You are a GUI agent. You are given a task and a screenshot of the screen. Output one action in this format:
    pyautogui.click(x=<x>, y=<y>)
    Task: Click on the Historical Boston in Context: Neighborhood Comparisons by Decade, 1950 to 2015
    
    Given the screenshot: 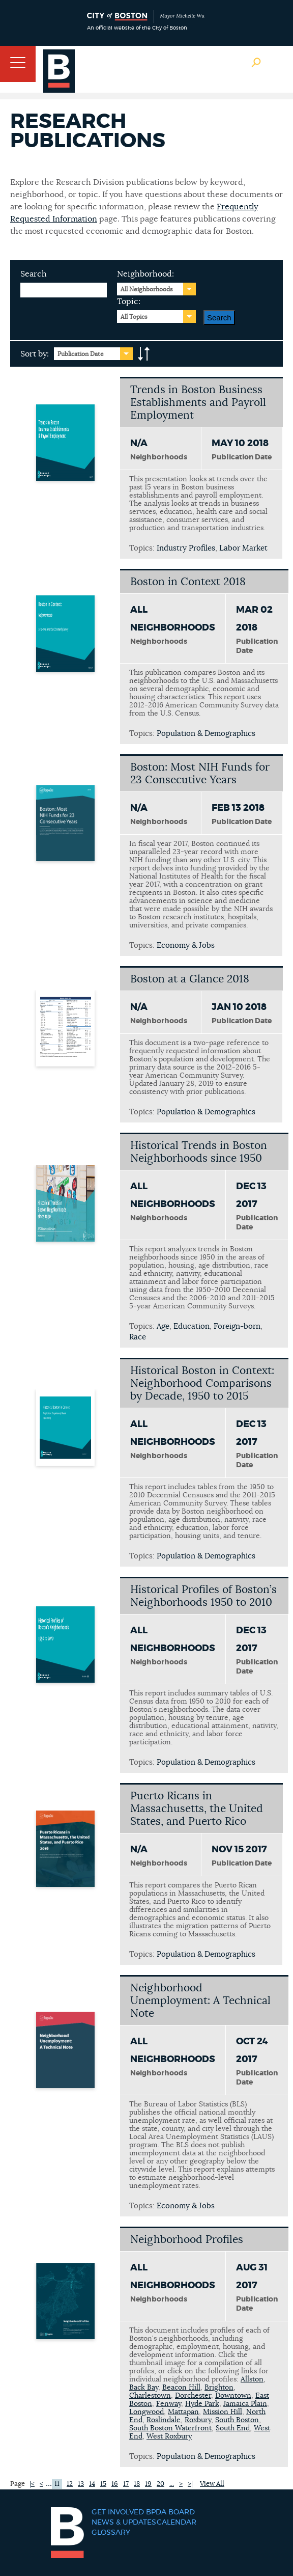 What is the action you would take?
    pyautogui.click(x=202, y=1383)
    